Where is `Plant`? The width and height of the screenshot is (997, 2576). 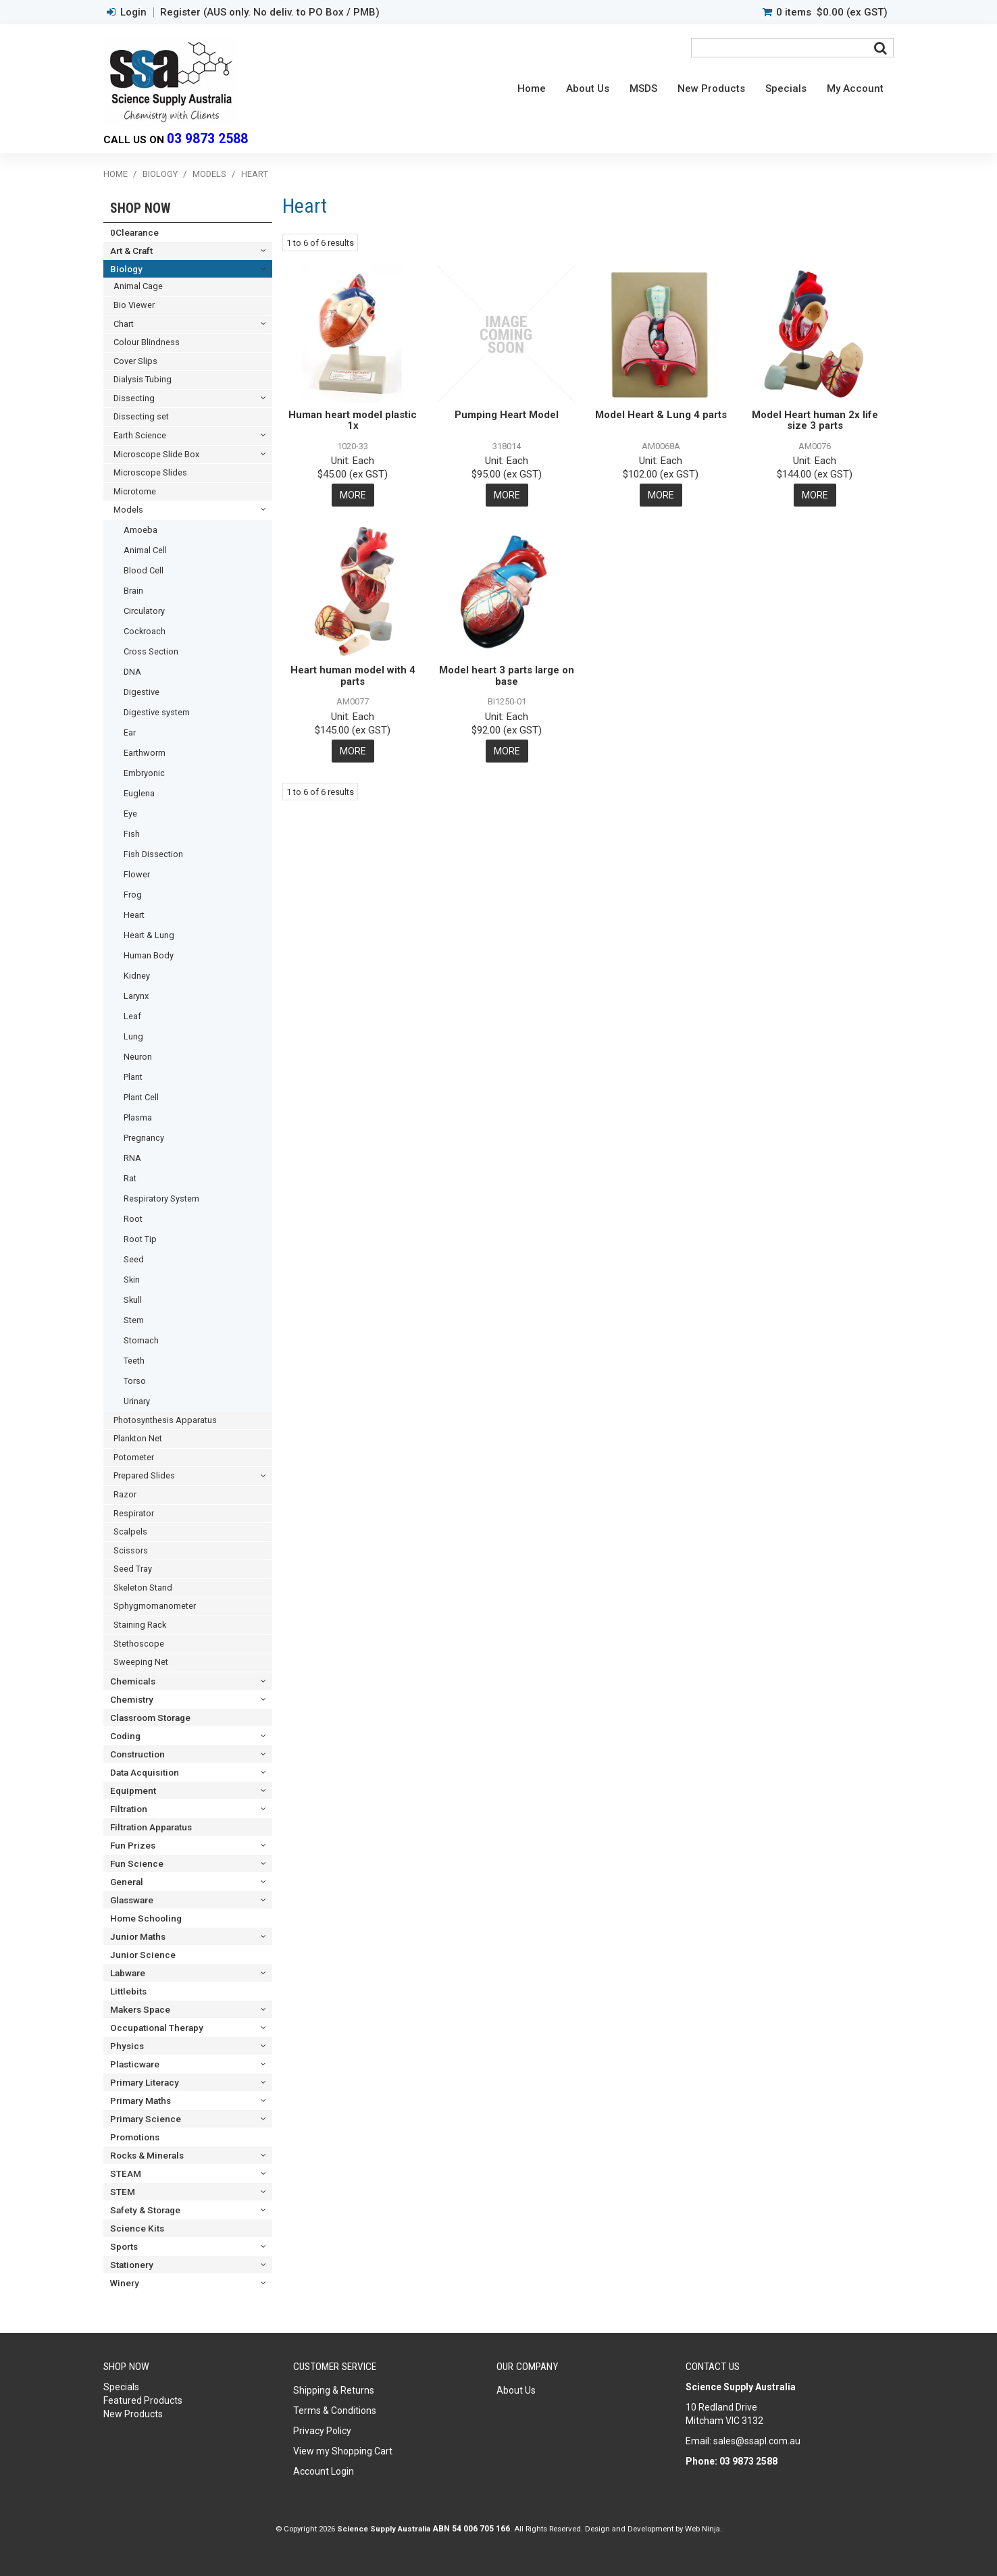
Plant is located at coordinates (133, 1077).